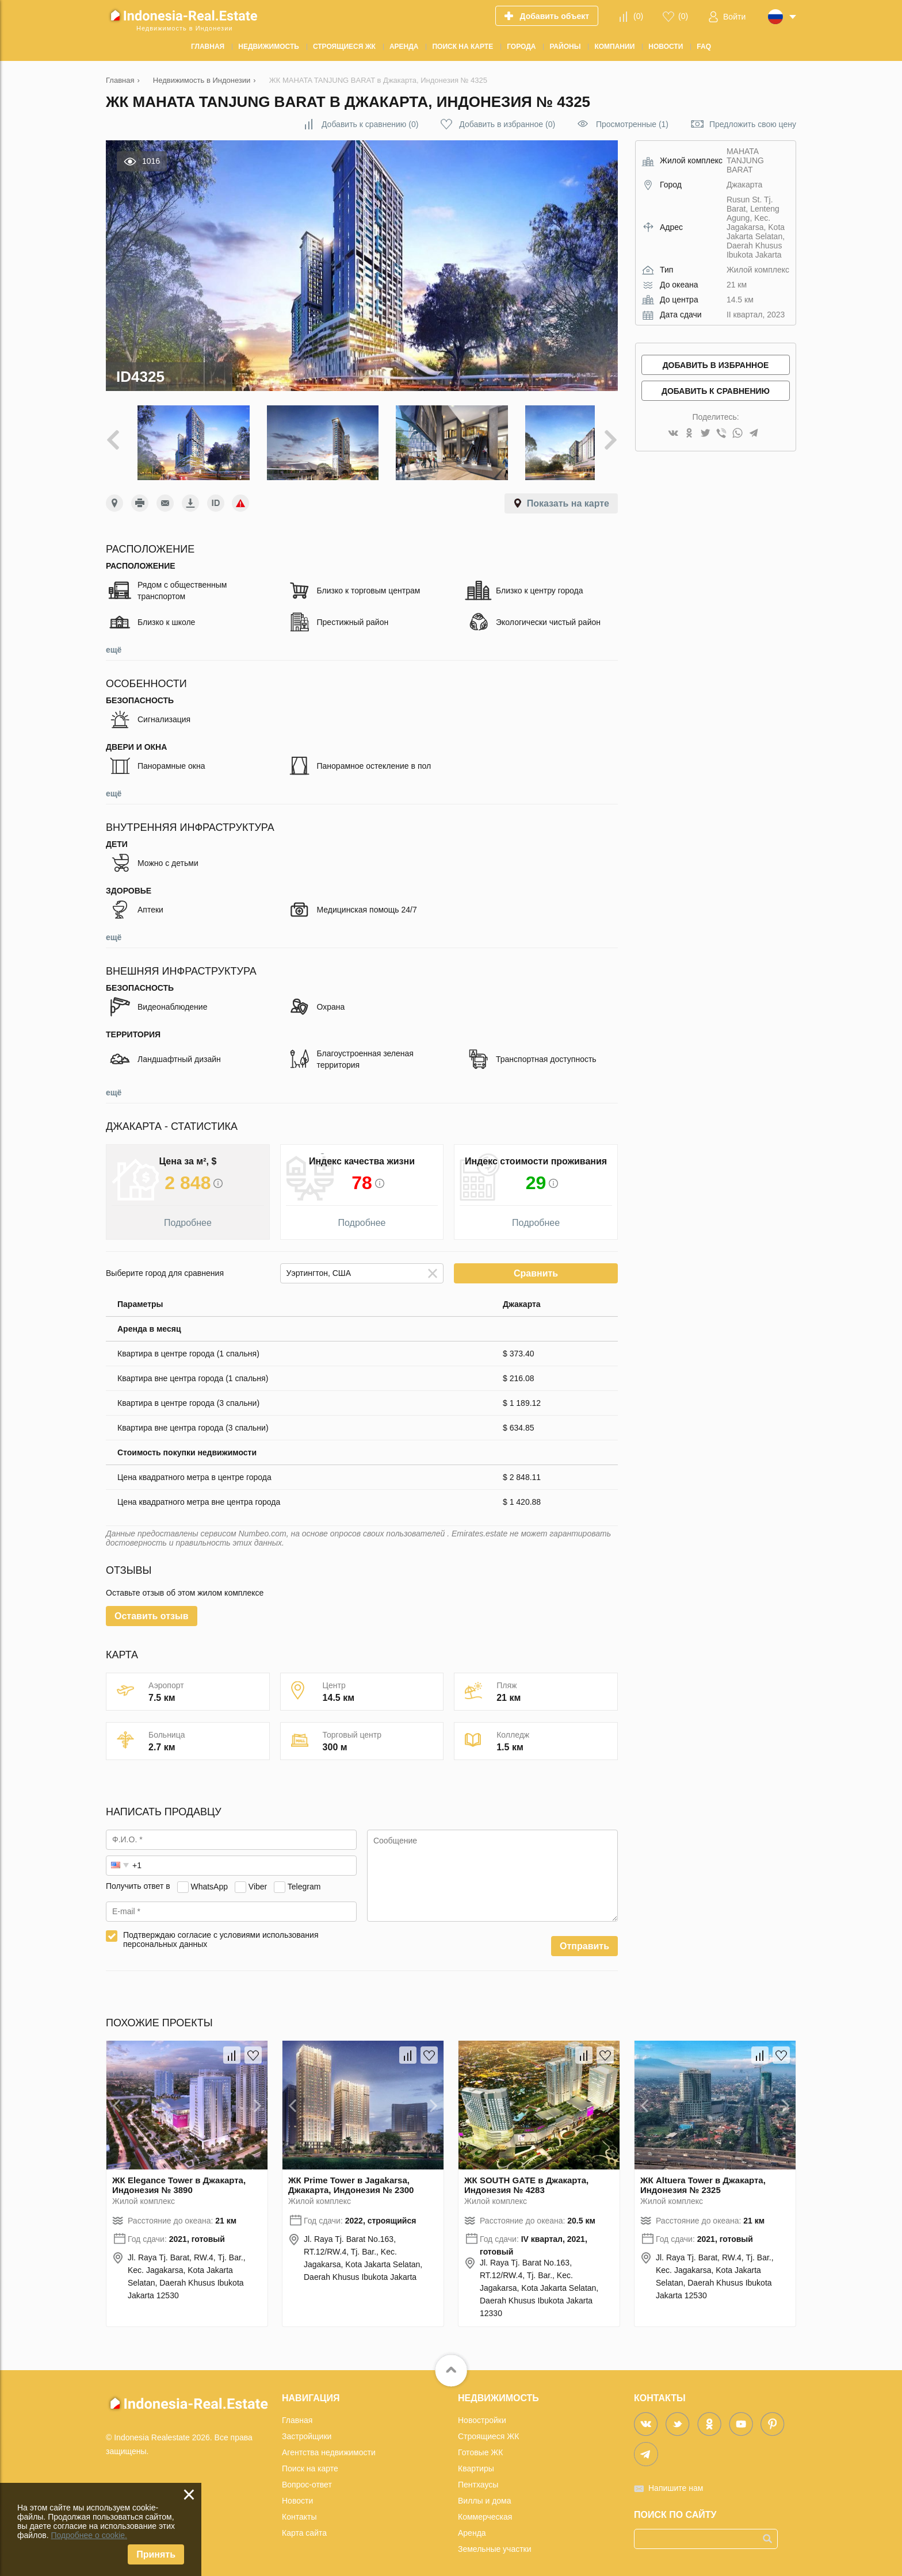  I want to click on Вопрос-ответ, so click(307, 2476).